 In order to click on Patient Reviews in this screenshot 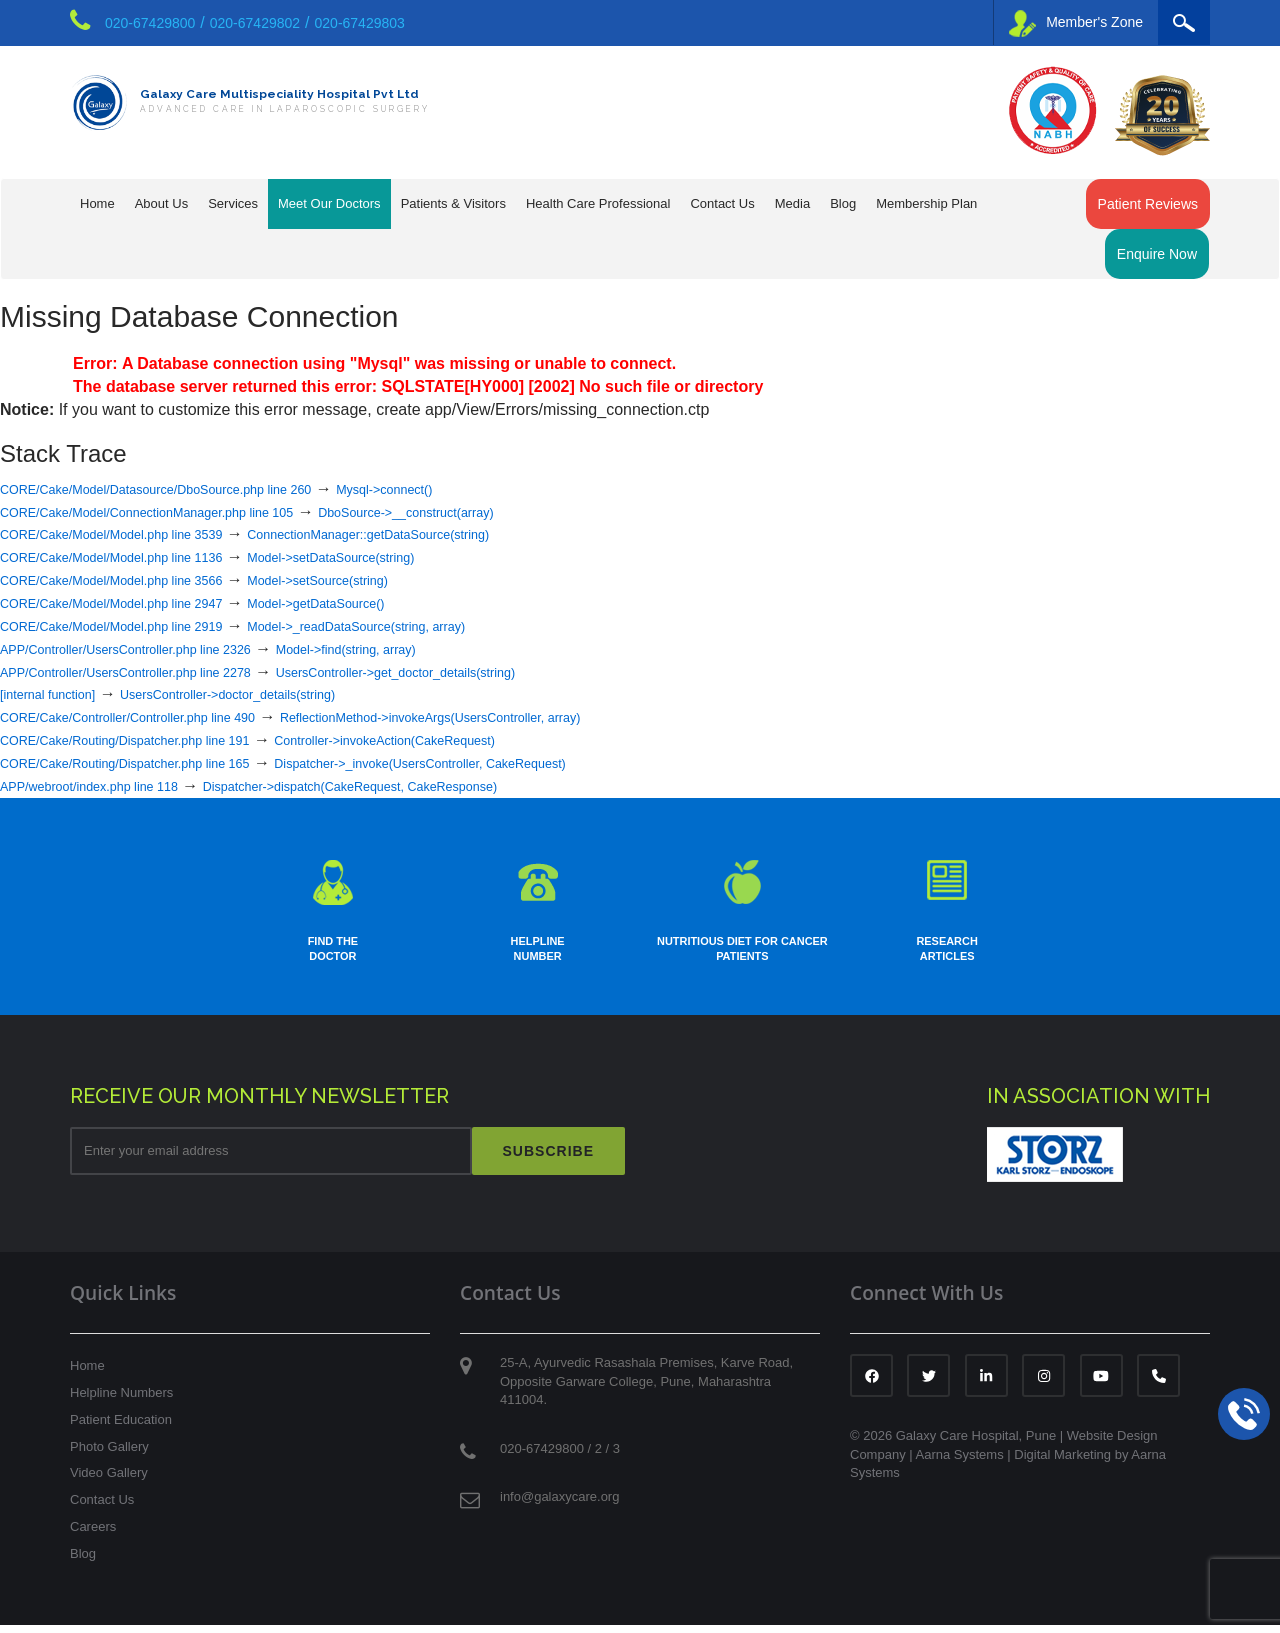, I will do `click(1148, 204)`.